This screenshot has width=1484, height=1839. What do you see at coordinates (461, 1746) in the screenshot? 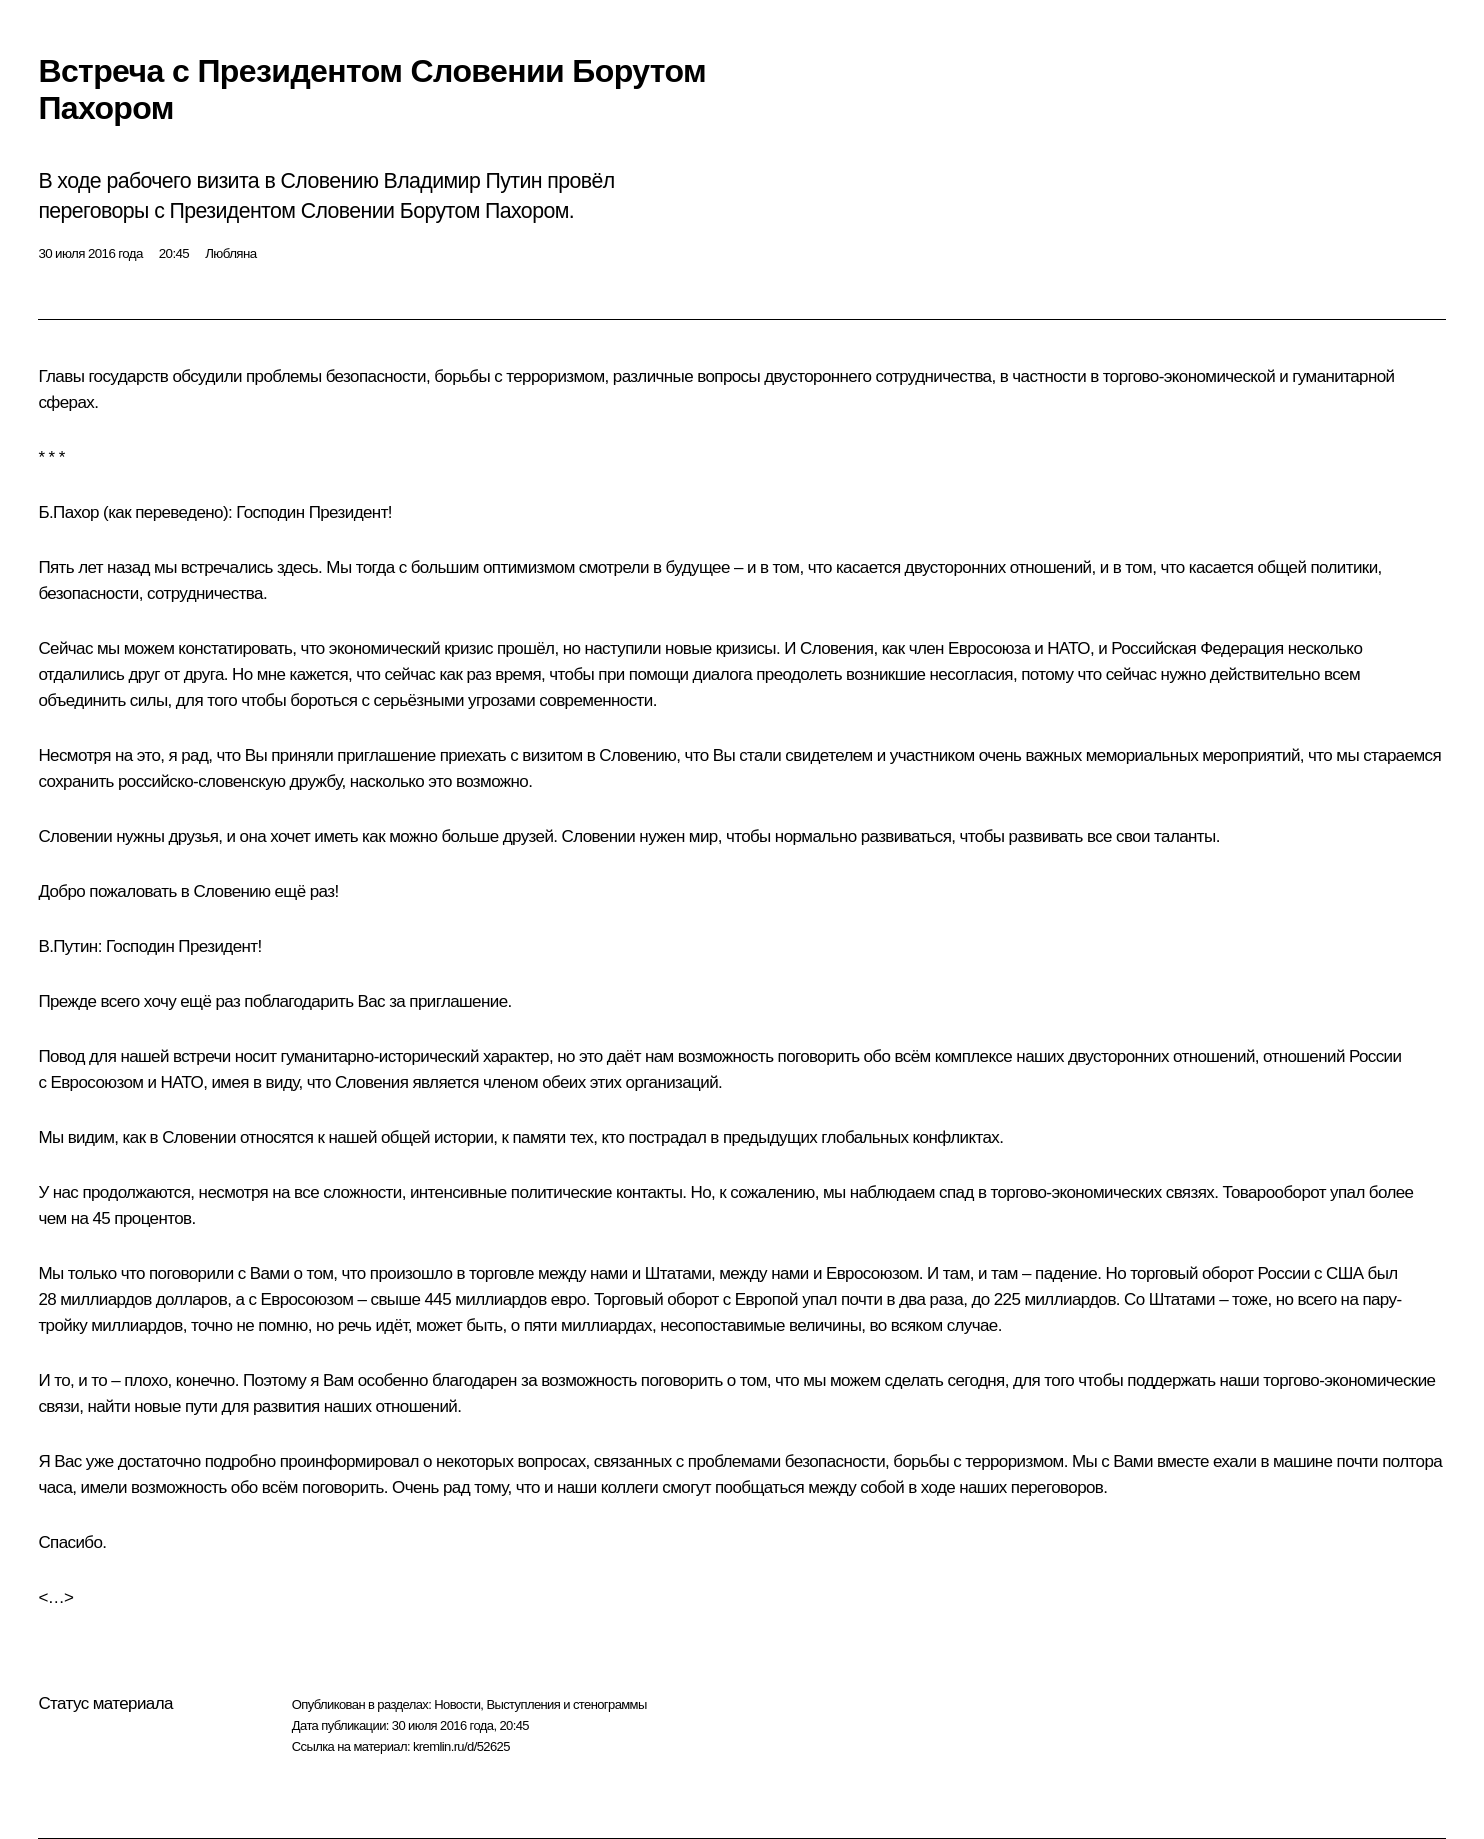
I see `kremlin.ru/d/52625` at bounding box center [461, 1746].